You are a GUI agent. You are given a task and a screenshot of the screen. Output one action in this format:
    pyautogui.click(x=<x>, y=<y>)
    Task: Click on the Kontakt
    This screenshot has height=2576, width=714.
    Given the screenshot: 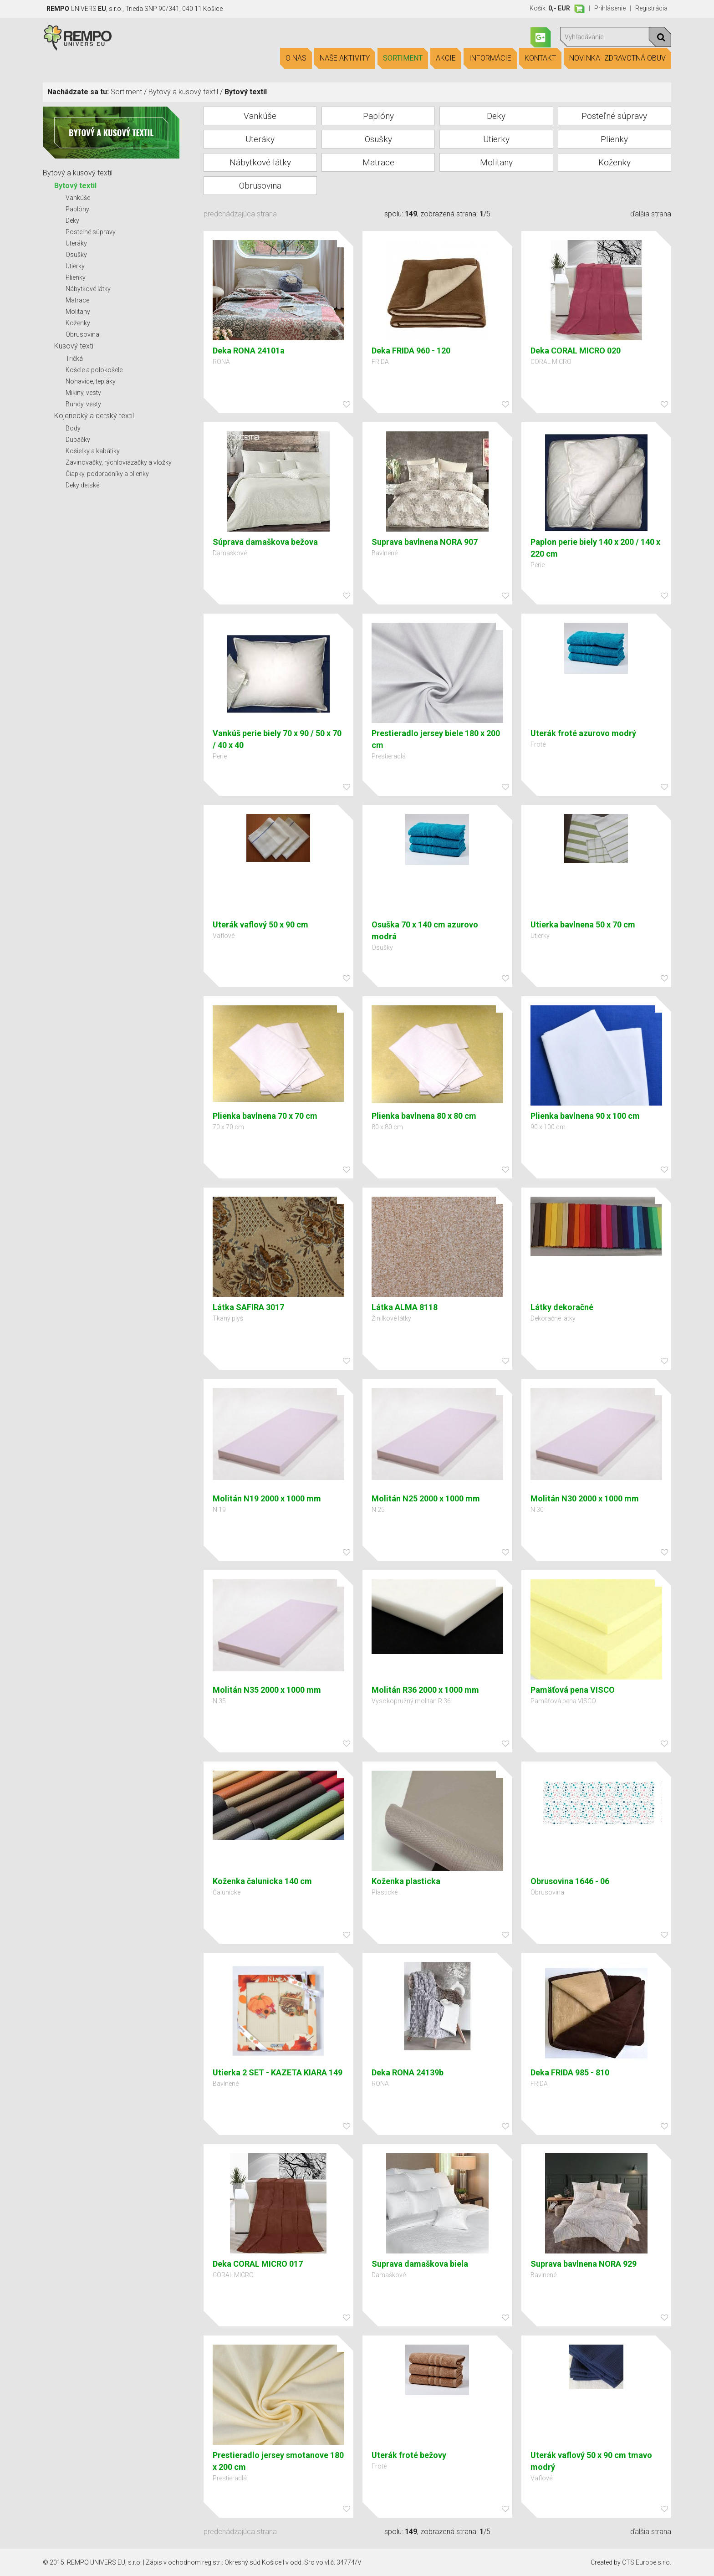 What is the action you would take?
    pyautogui.click(x=540, y=58)
    